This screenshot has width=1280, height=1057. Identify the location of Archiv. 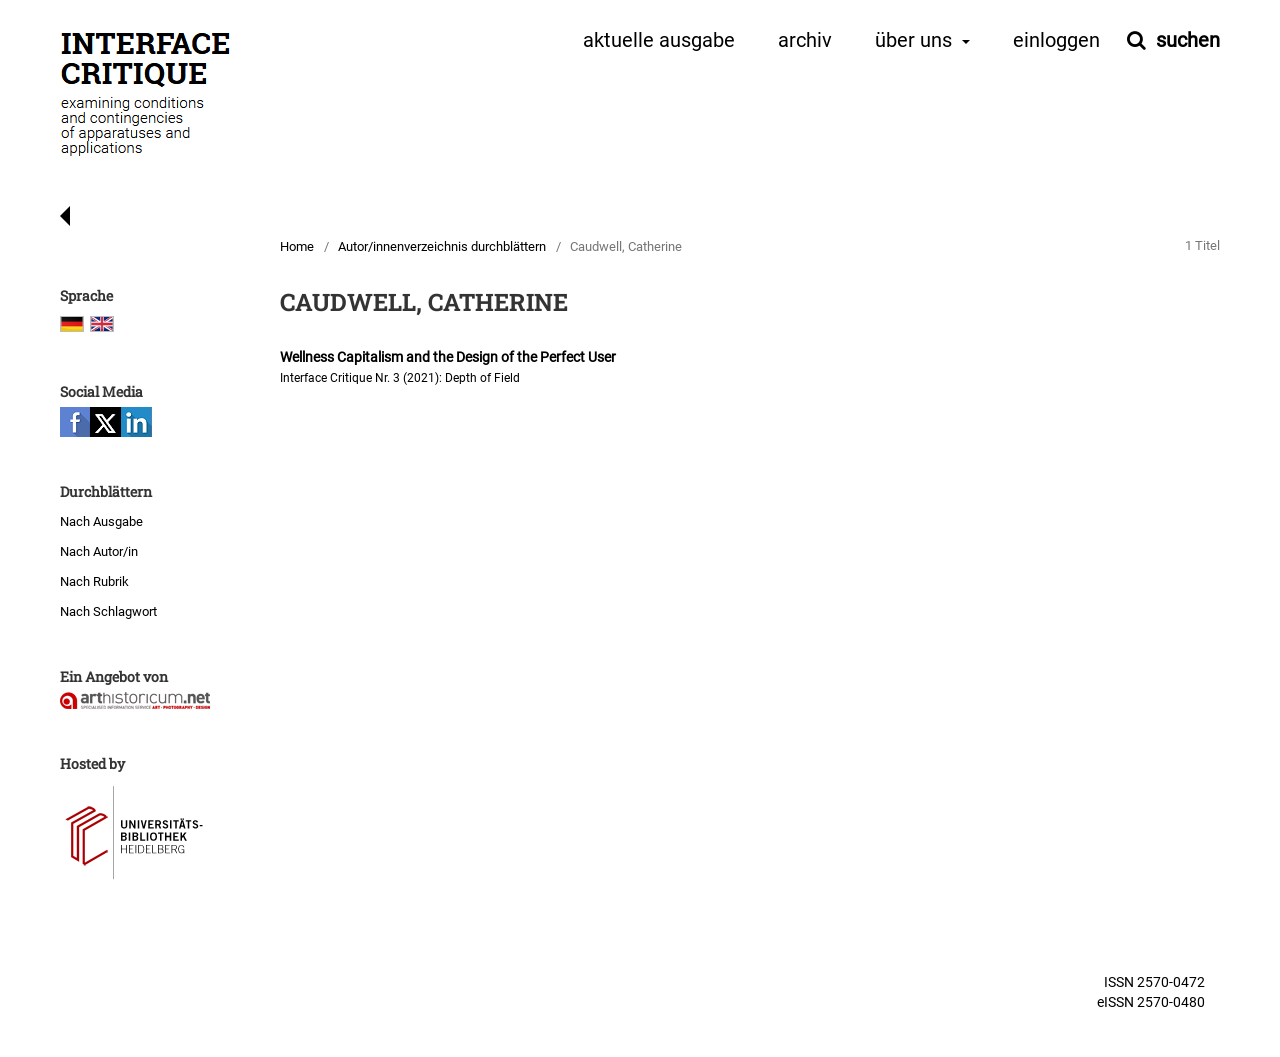
(805, 41).